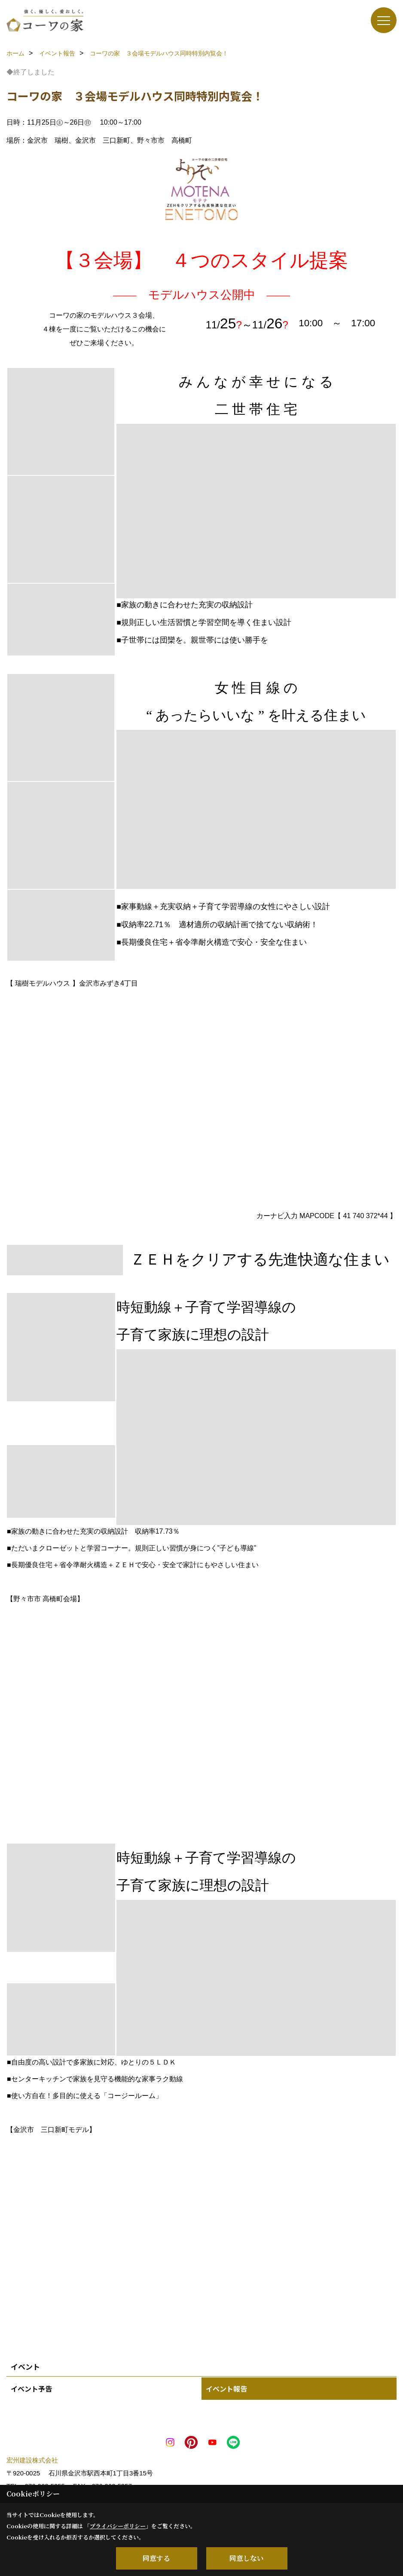 The height and width of the screenshot is (2576, 403). Describe the element at coordinates (226, 2388) in the screenshot. I see `イベント報告` at that location.